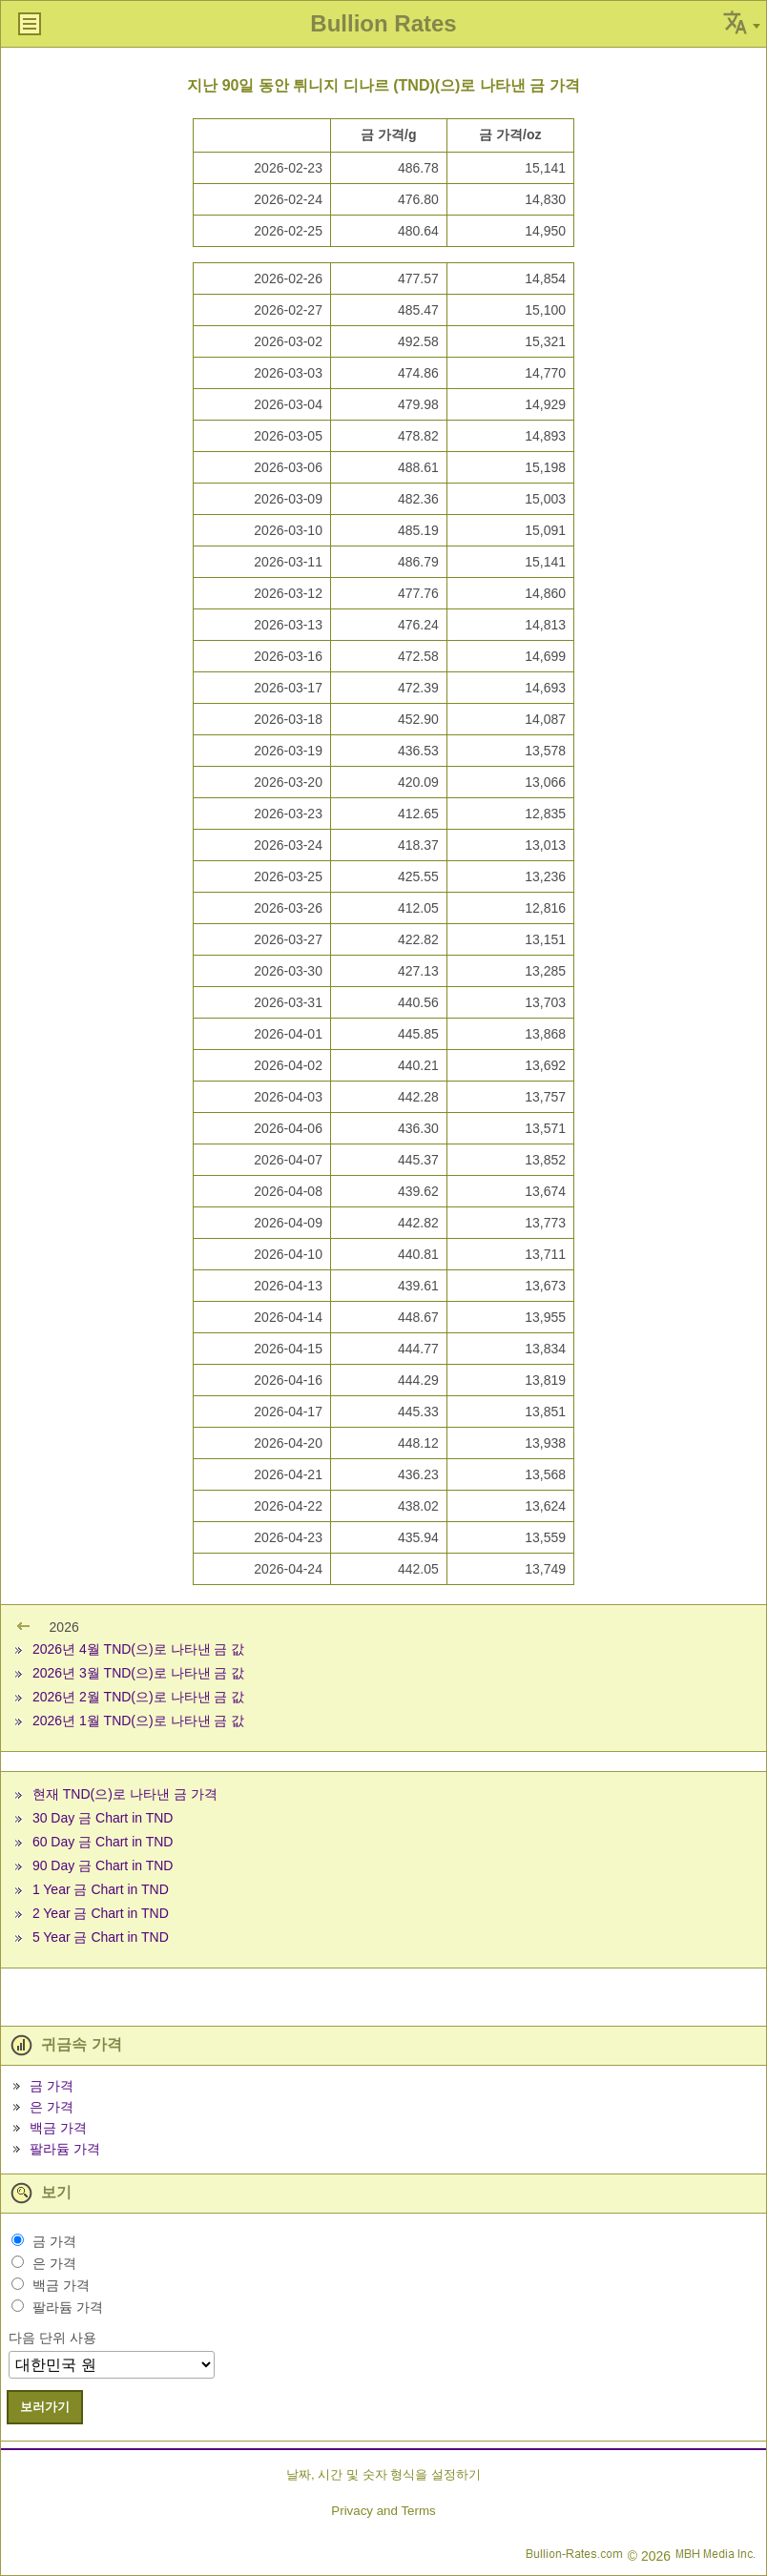 The image size is (767, 2576). What do you see at coordinates (45, 2407) in the screenshot?
I see `보러가기` at bounding box center [45, 2407].